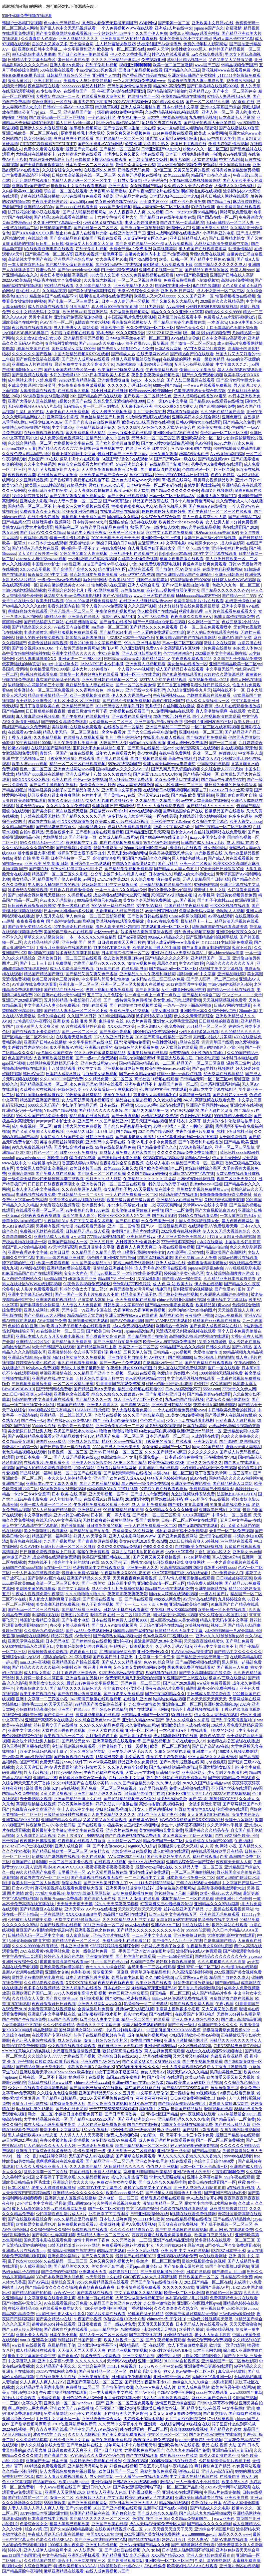 This screenshot has height=2576, width=265. What do you see at coordinates (50, 2298) in the screenshot?
I see `中文字幕极速在线看免费主页` at bounding box center [50, 2298].